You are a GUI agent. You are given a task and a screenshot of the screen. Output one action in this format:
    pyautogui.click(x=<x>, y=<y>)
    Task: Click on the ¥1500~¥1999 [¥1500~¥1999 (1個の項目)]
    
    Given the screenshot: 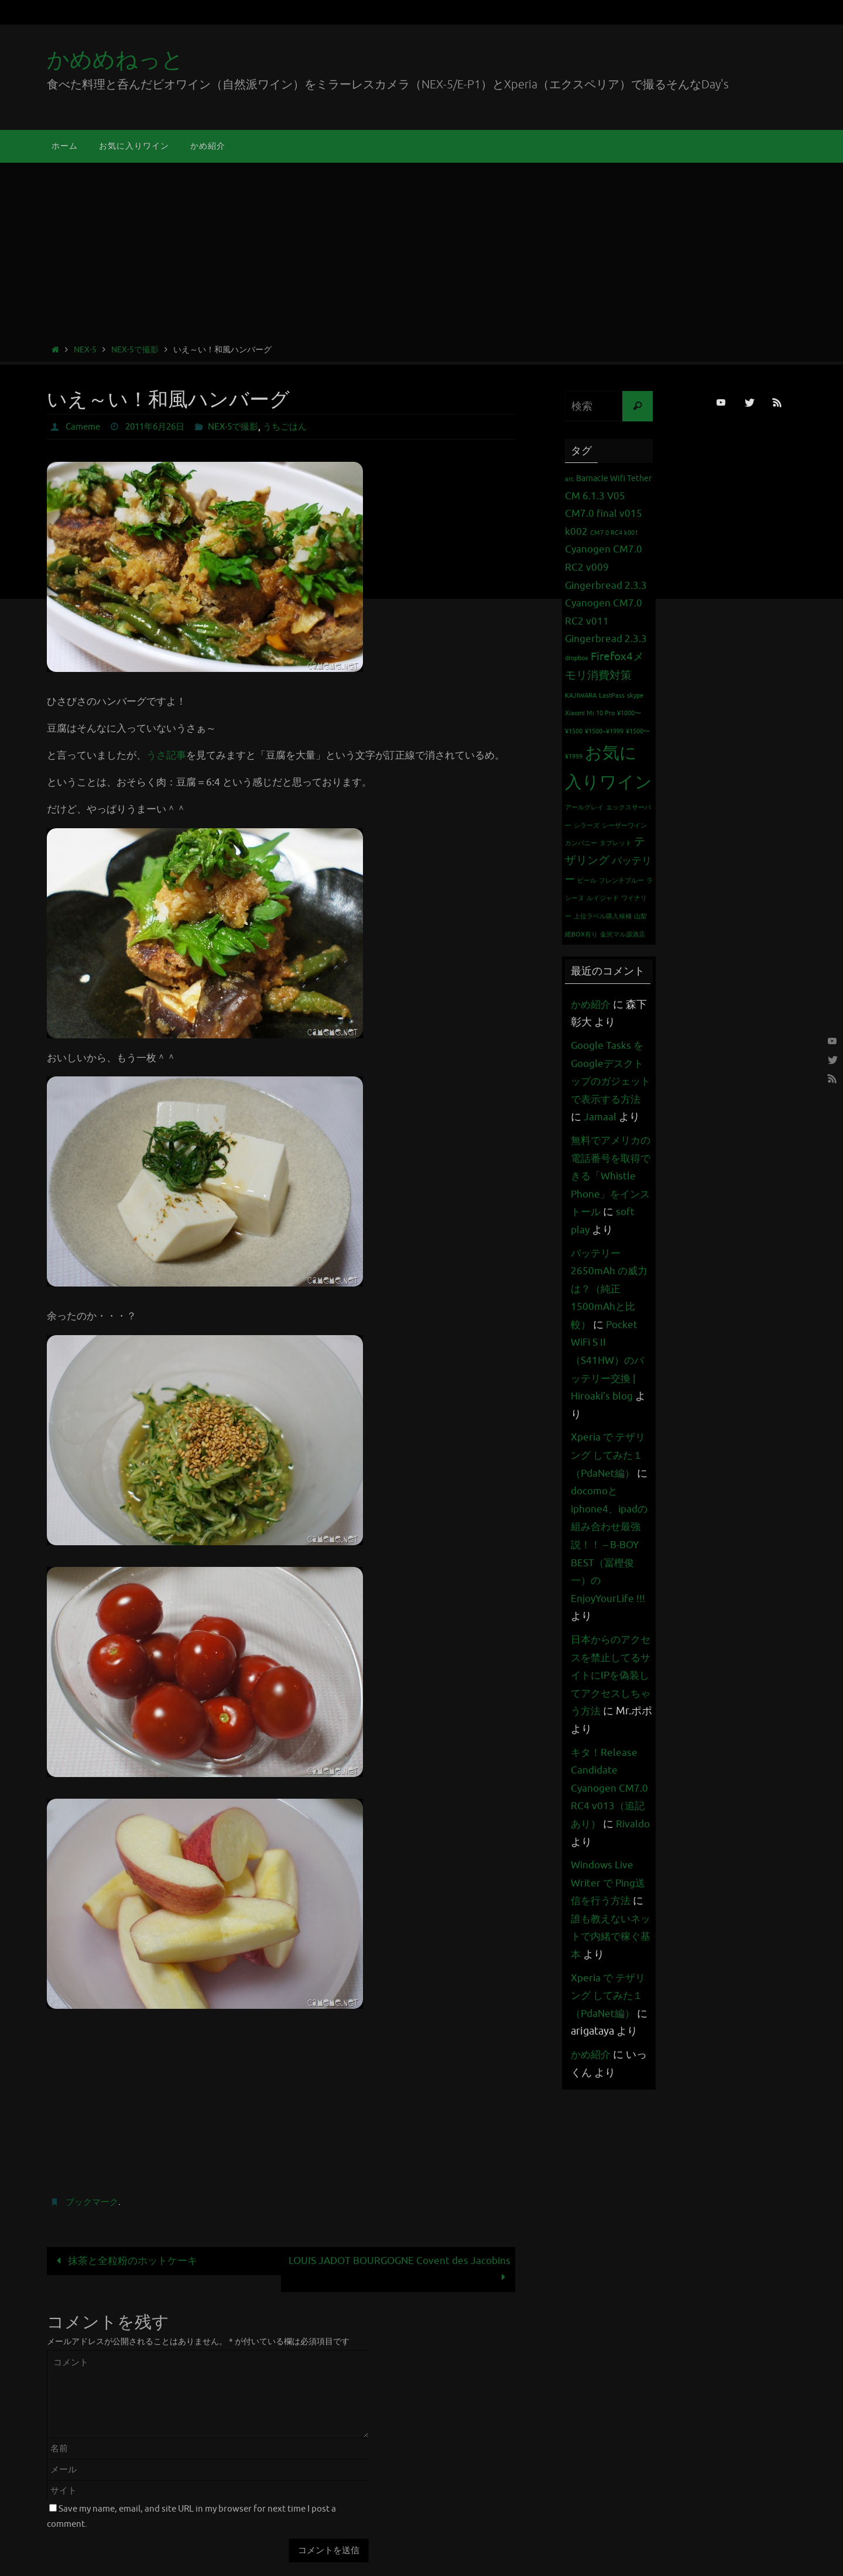 What is the action you would take?
    pyautogui.click(x=604, y=731)
    